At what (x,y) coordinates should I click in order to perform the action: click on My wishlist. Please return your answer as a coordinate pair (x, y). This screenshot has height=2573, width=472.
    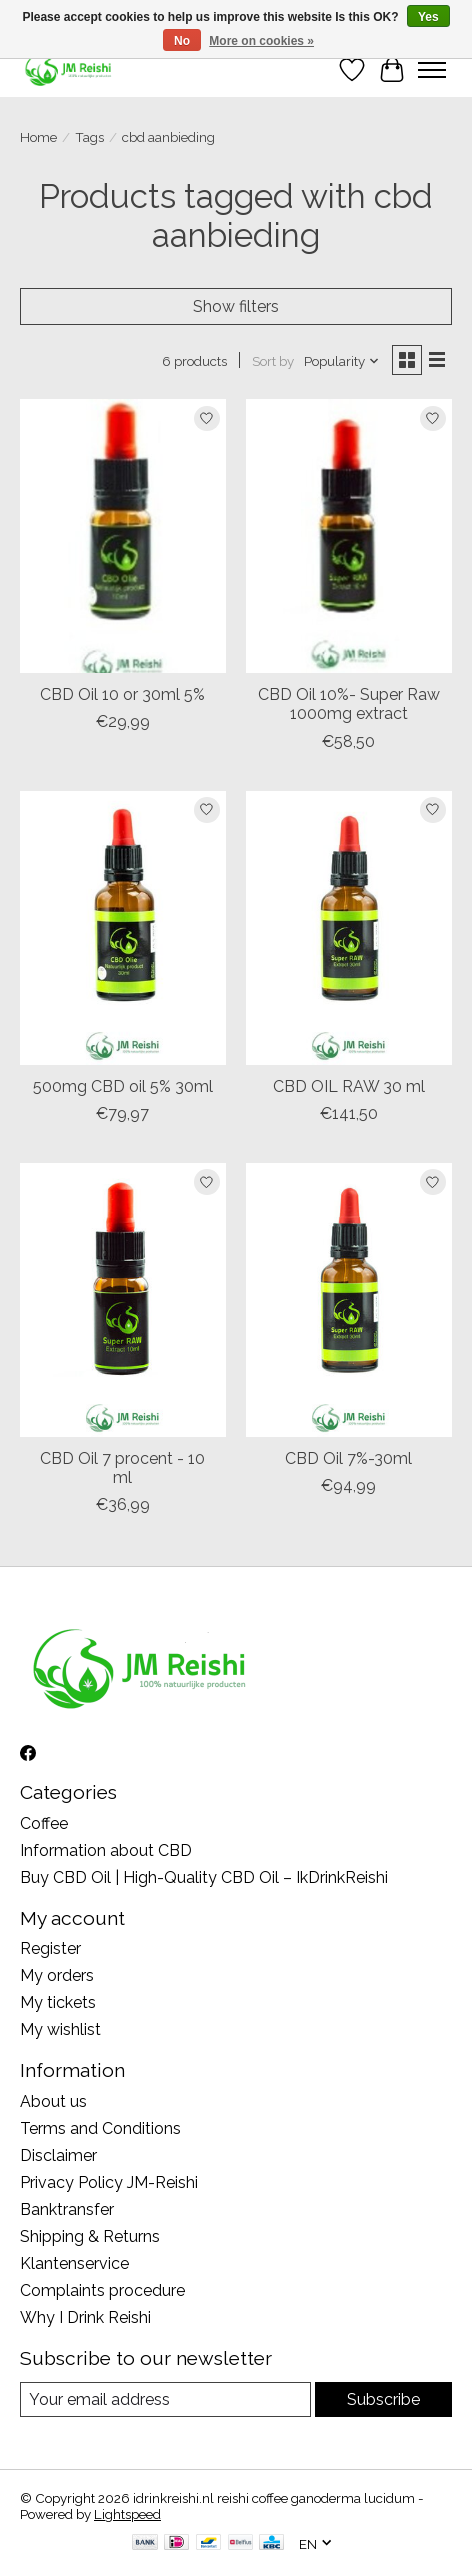
    Looking at the image, I should click on (60, 2029).